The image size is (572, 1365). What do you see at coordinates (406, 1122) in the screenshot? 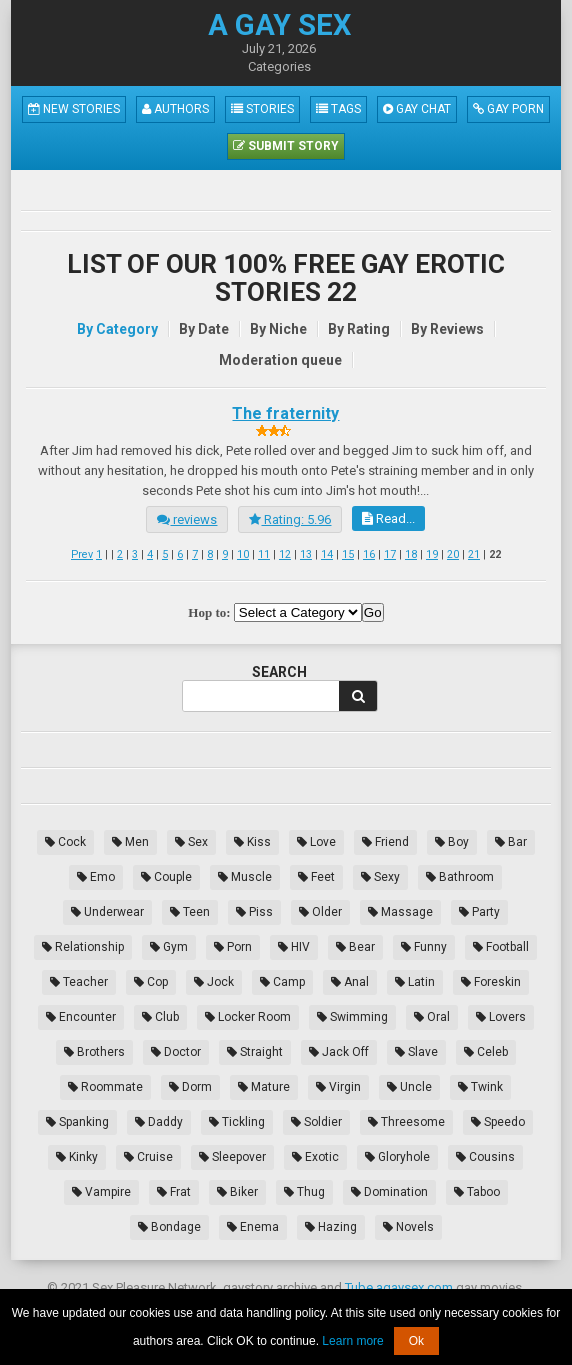
I see `Threesome` at bounding box center [406, 1122].